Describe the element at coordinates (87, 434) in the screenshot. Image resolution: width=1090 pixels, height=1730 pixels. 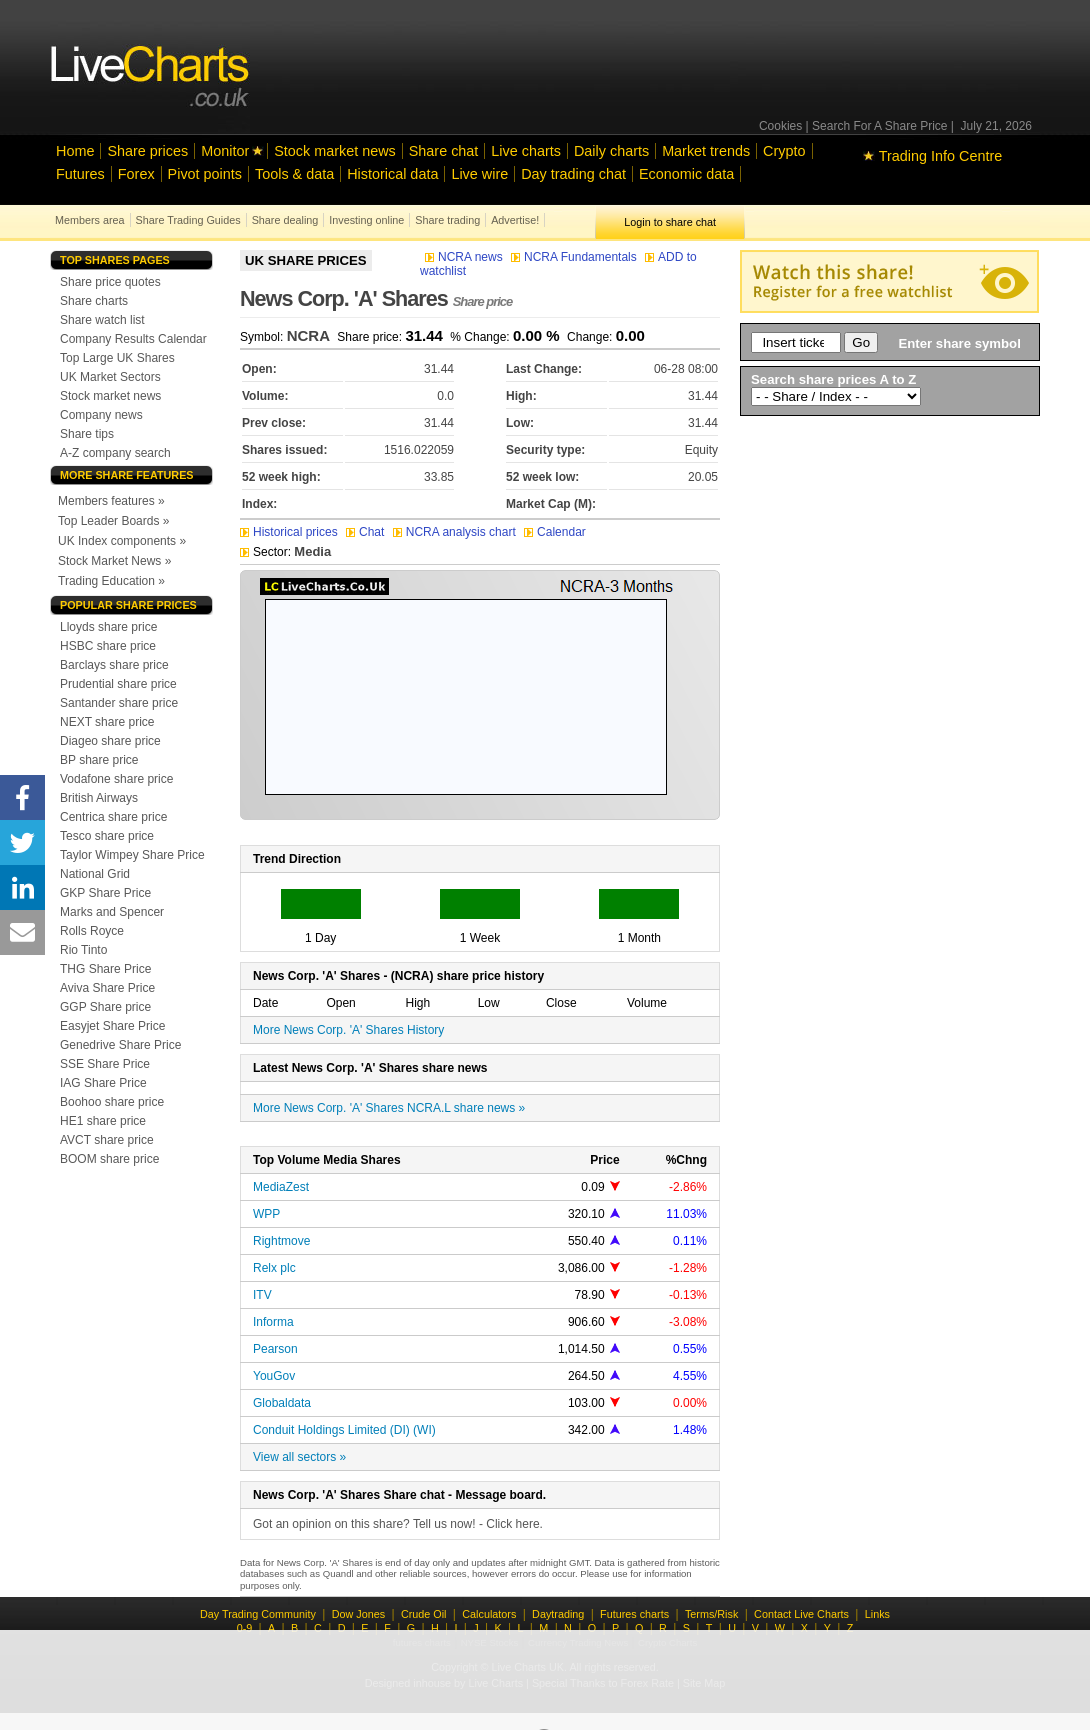
I see `Share tips` at that location.